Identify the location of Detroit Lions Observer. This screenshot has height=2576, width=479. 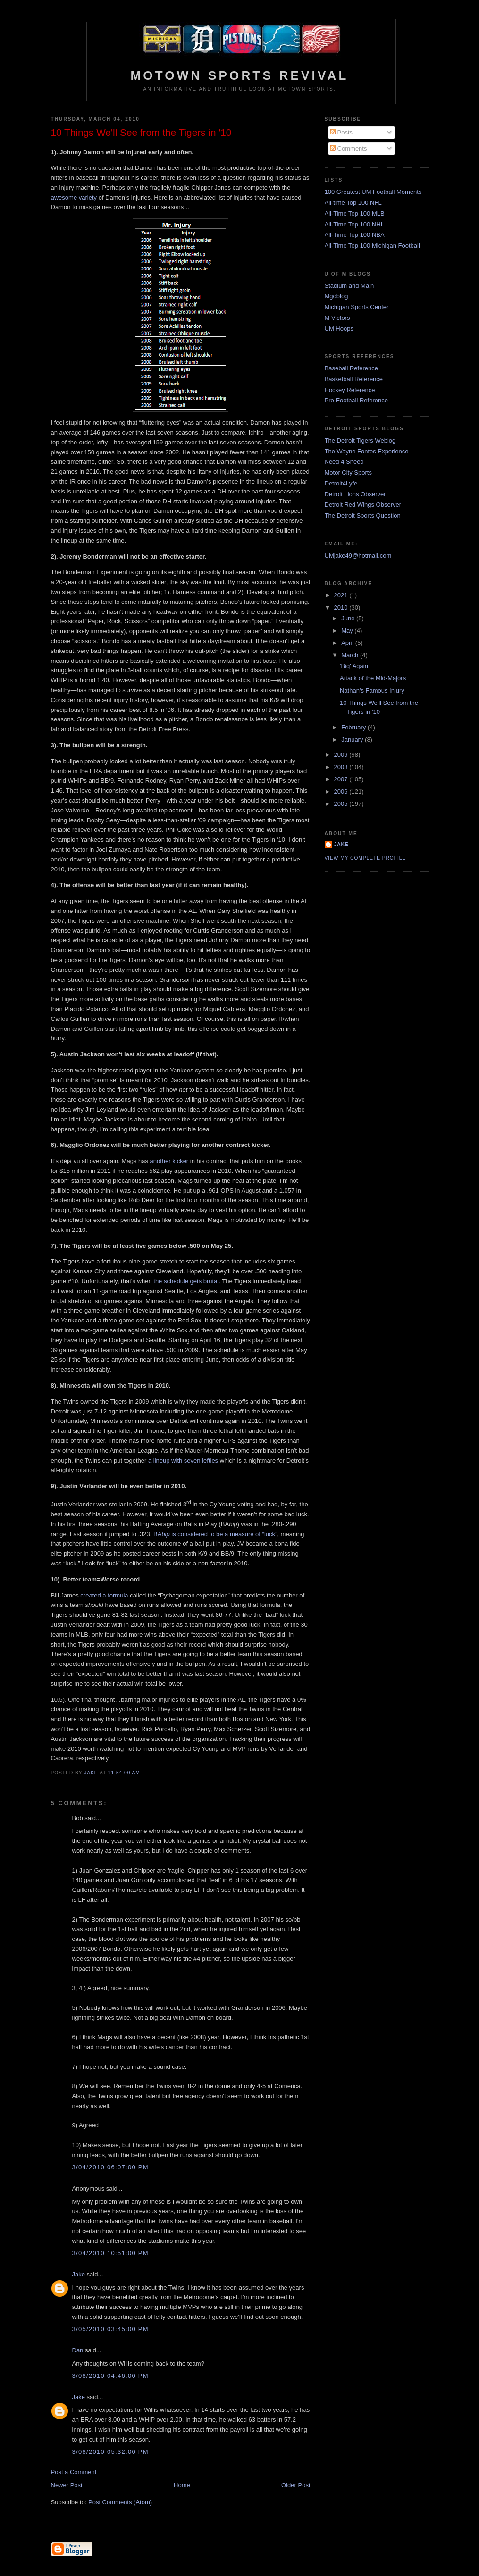
(355, 494).